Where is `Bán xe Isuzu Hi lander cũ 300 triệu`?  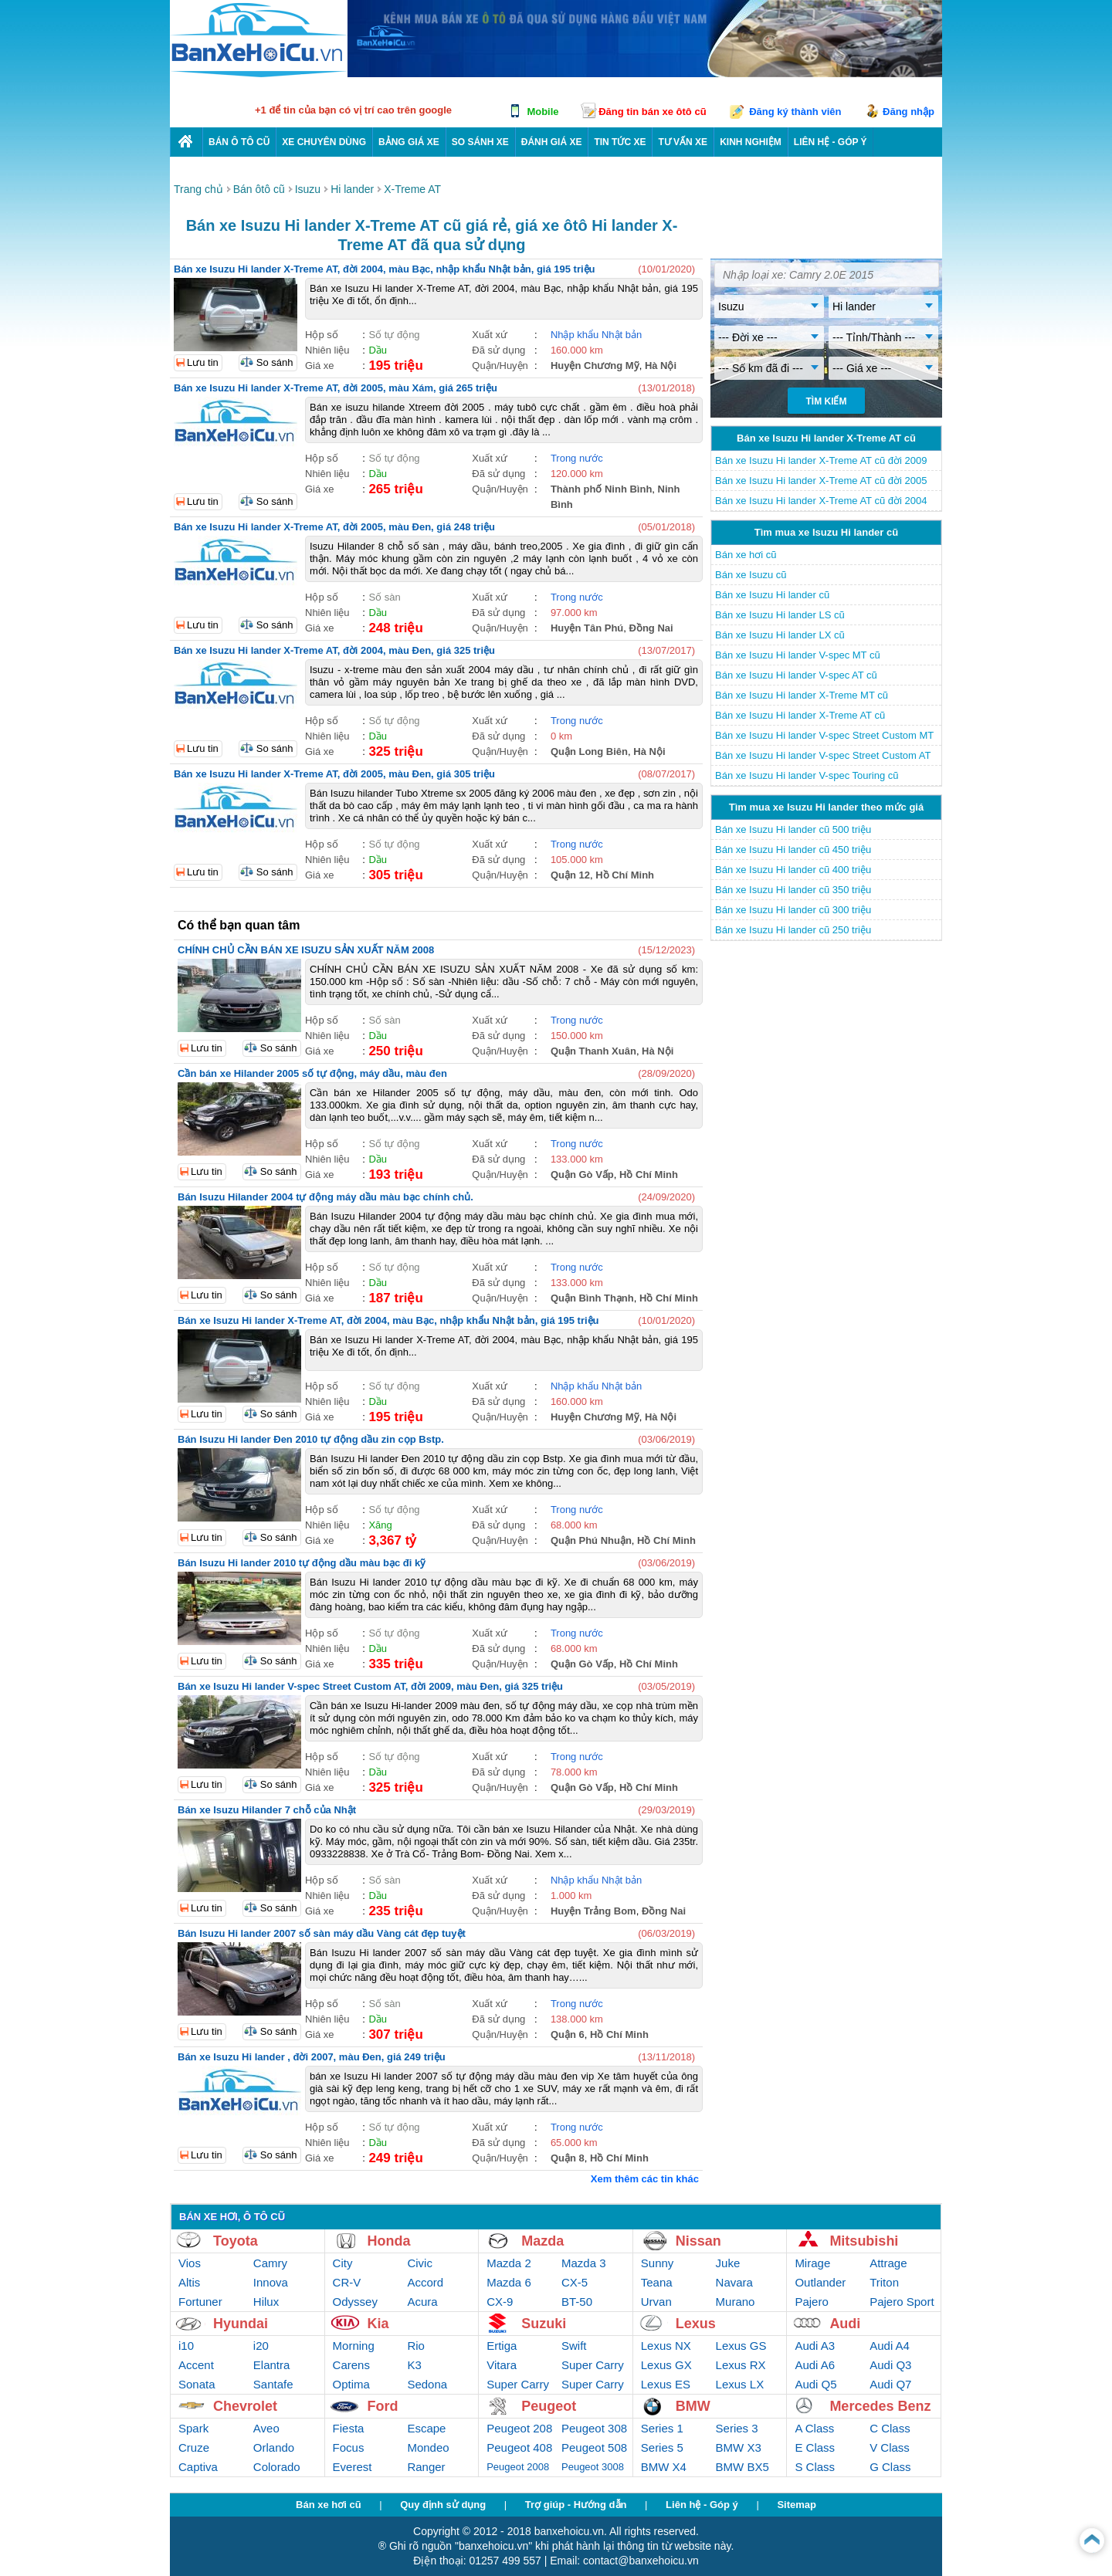
Bán xe Isuzu Hi lander cũ 300 triệu is located at coordinates (793, 910).